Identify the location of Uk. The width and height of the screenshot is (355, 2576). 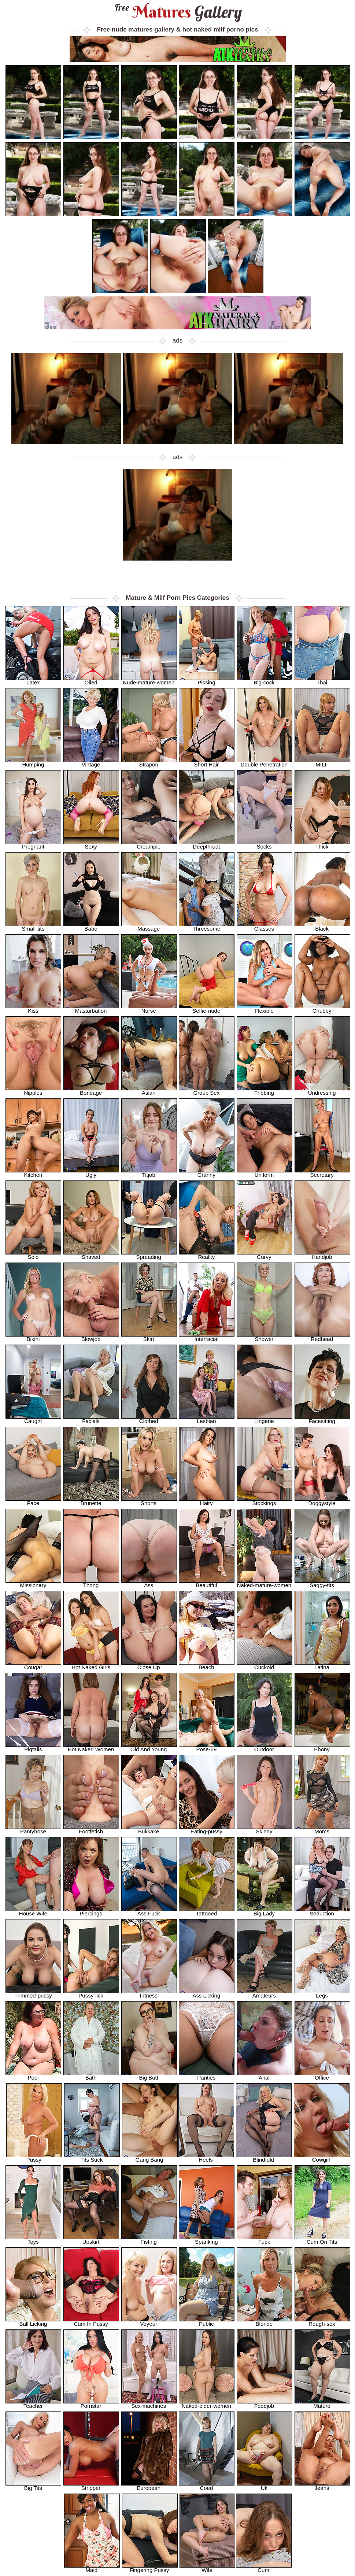
(264, 2485).